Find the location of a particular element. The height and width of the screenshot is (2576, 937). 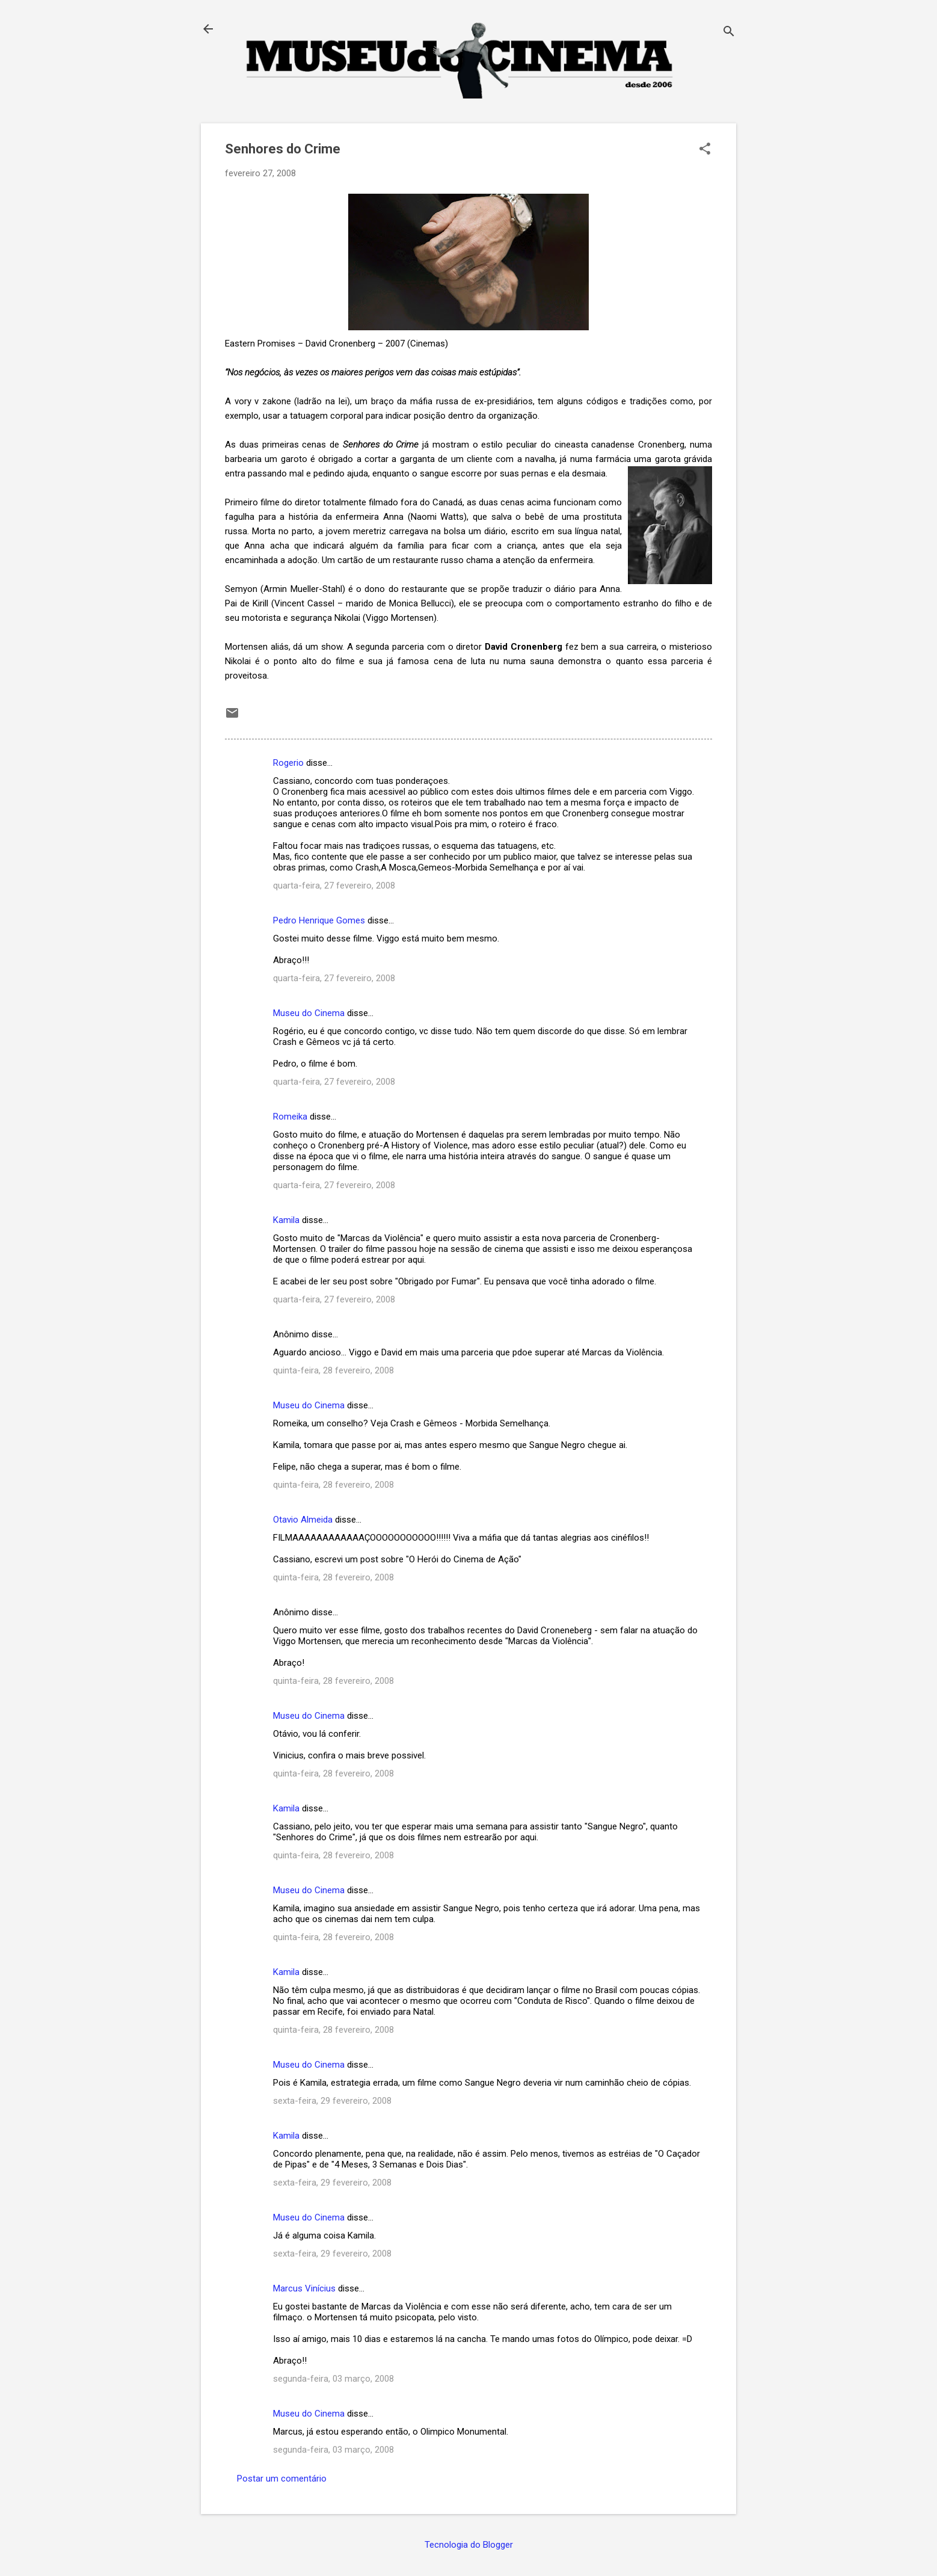

sexta-feira, 29 fevereiro, 2008 is located at coordinates (332, 2100).